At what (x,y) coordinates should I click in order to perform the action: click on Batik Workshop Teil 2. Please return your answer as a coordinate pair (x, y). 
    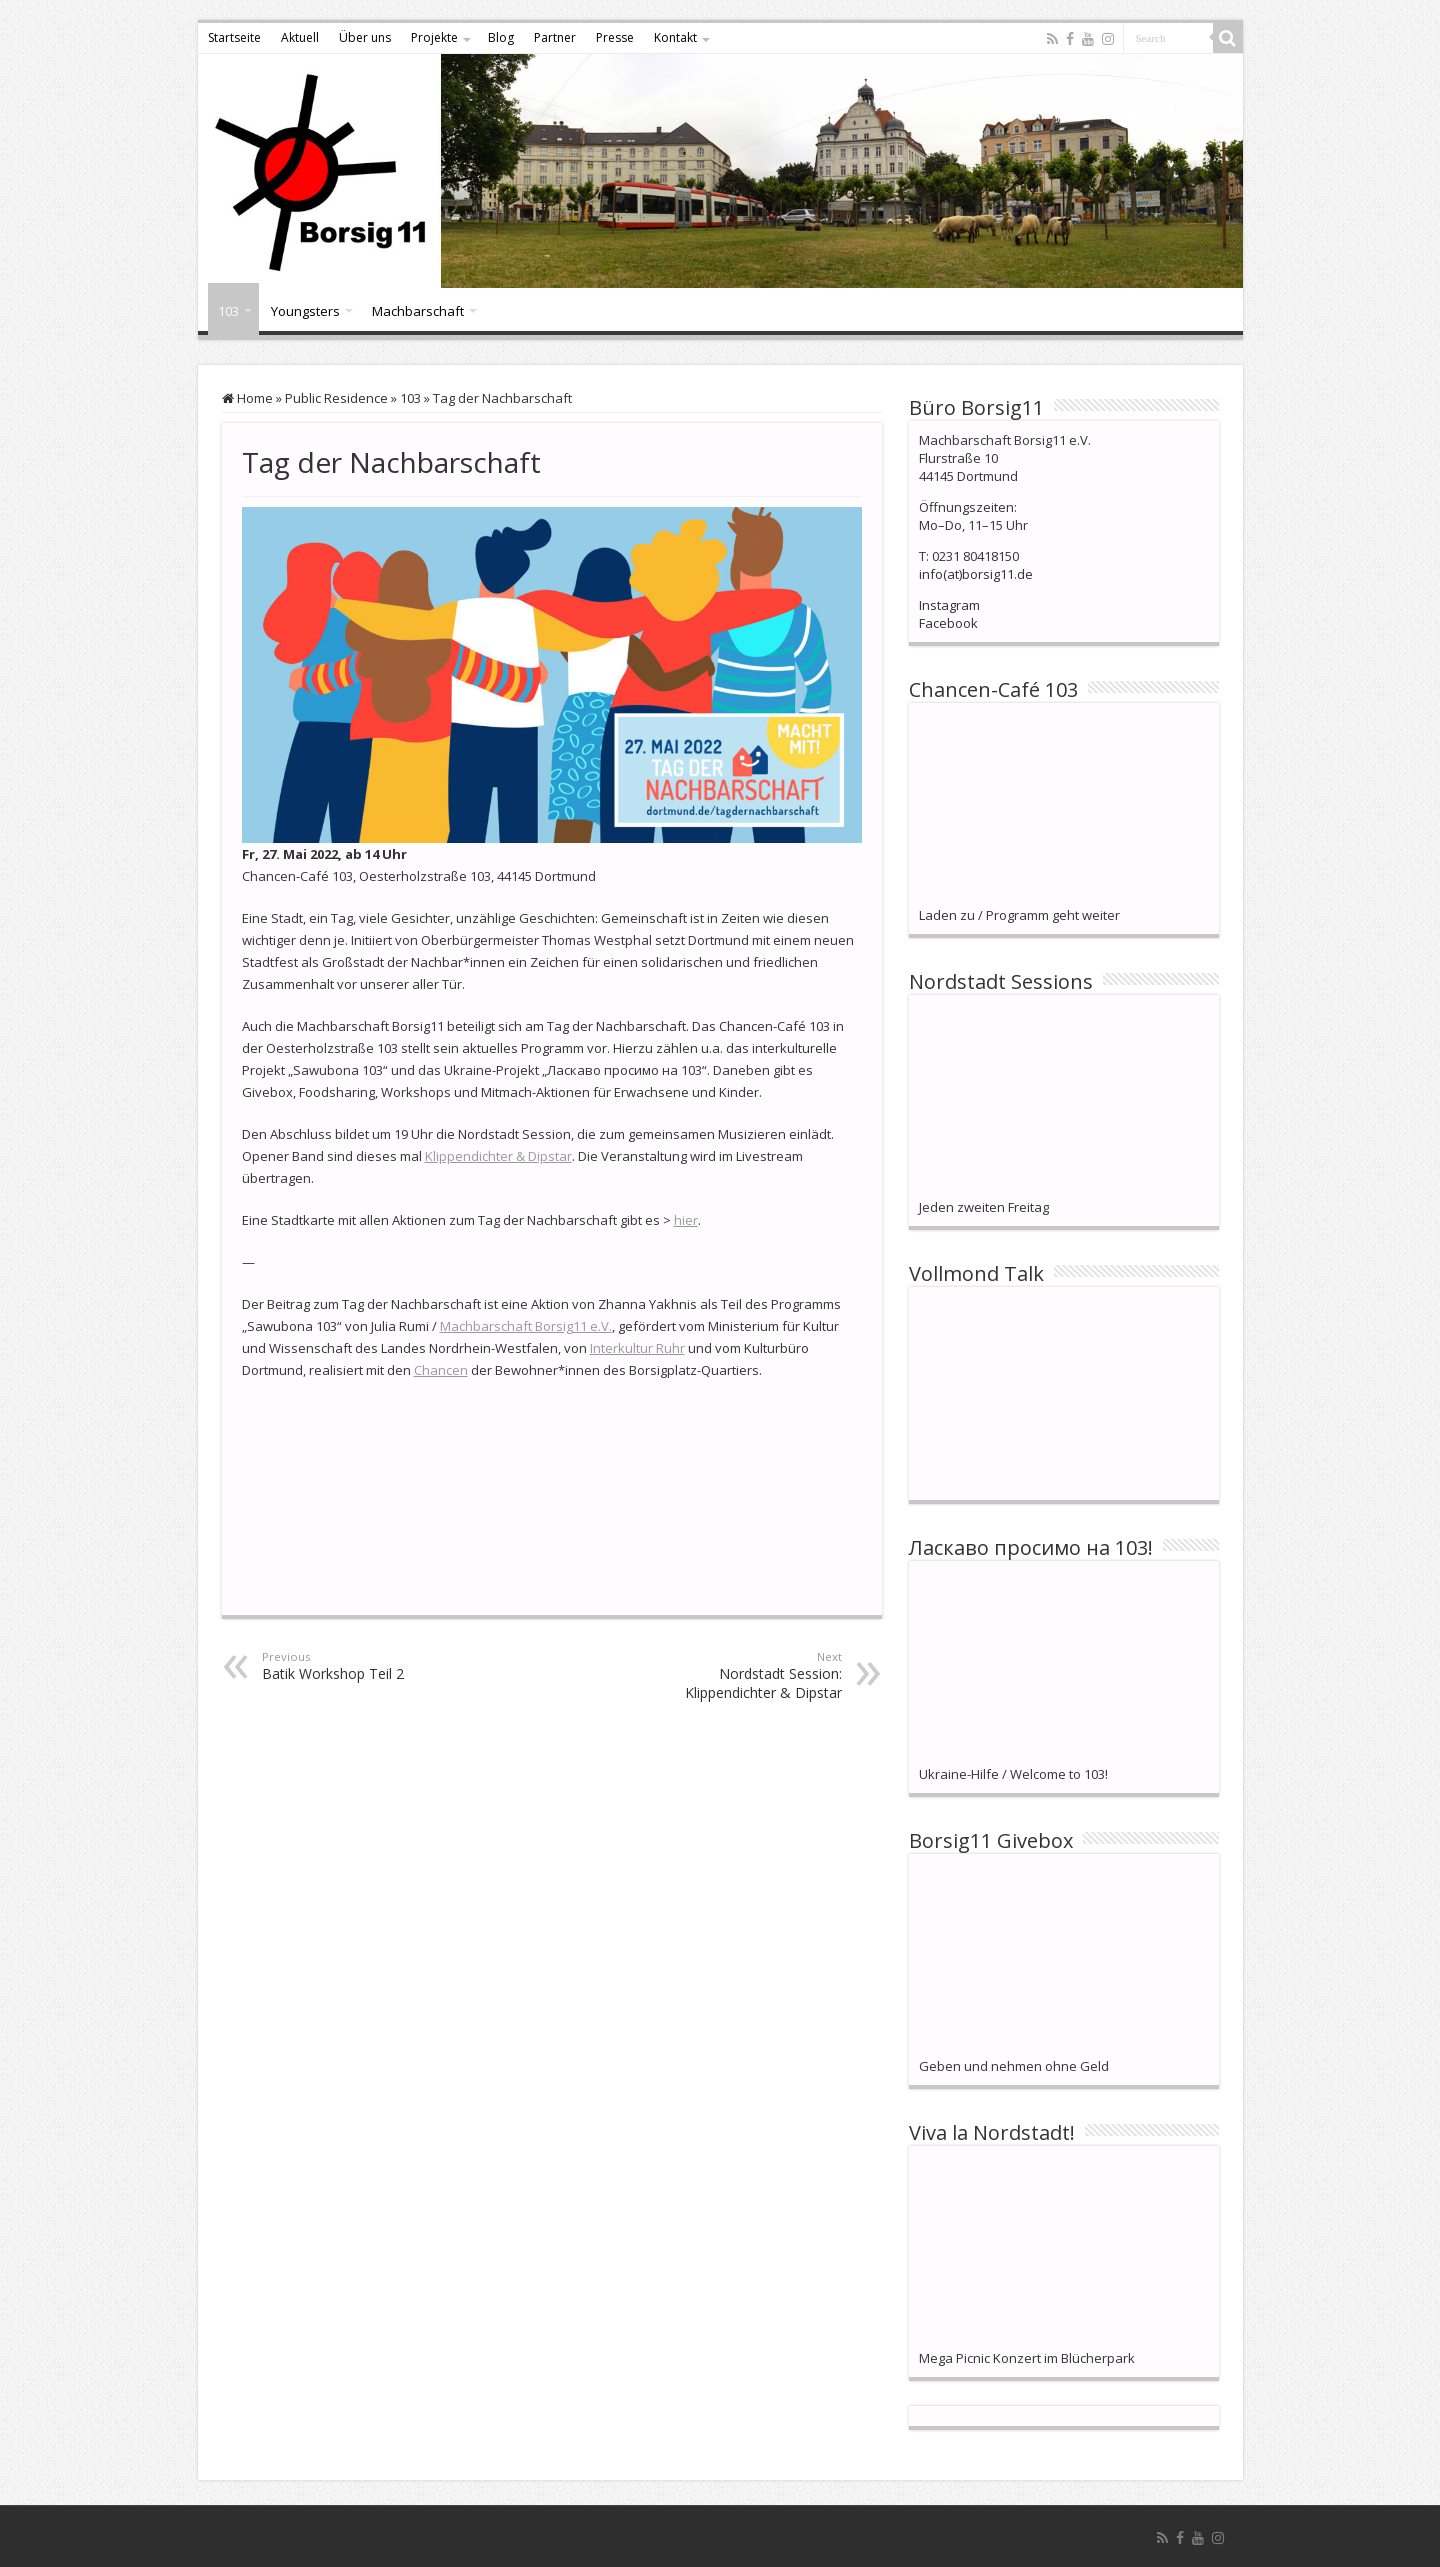
    Looking at the image, I should click on (364, 1666).